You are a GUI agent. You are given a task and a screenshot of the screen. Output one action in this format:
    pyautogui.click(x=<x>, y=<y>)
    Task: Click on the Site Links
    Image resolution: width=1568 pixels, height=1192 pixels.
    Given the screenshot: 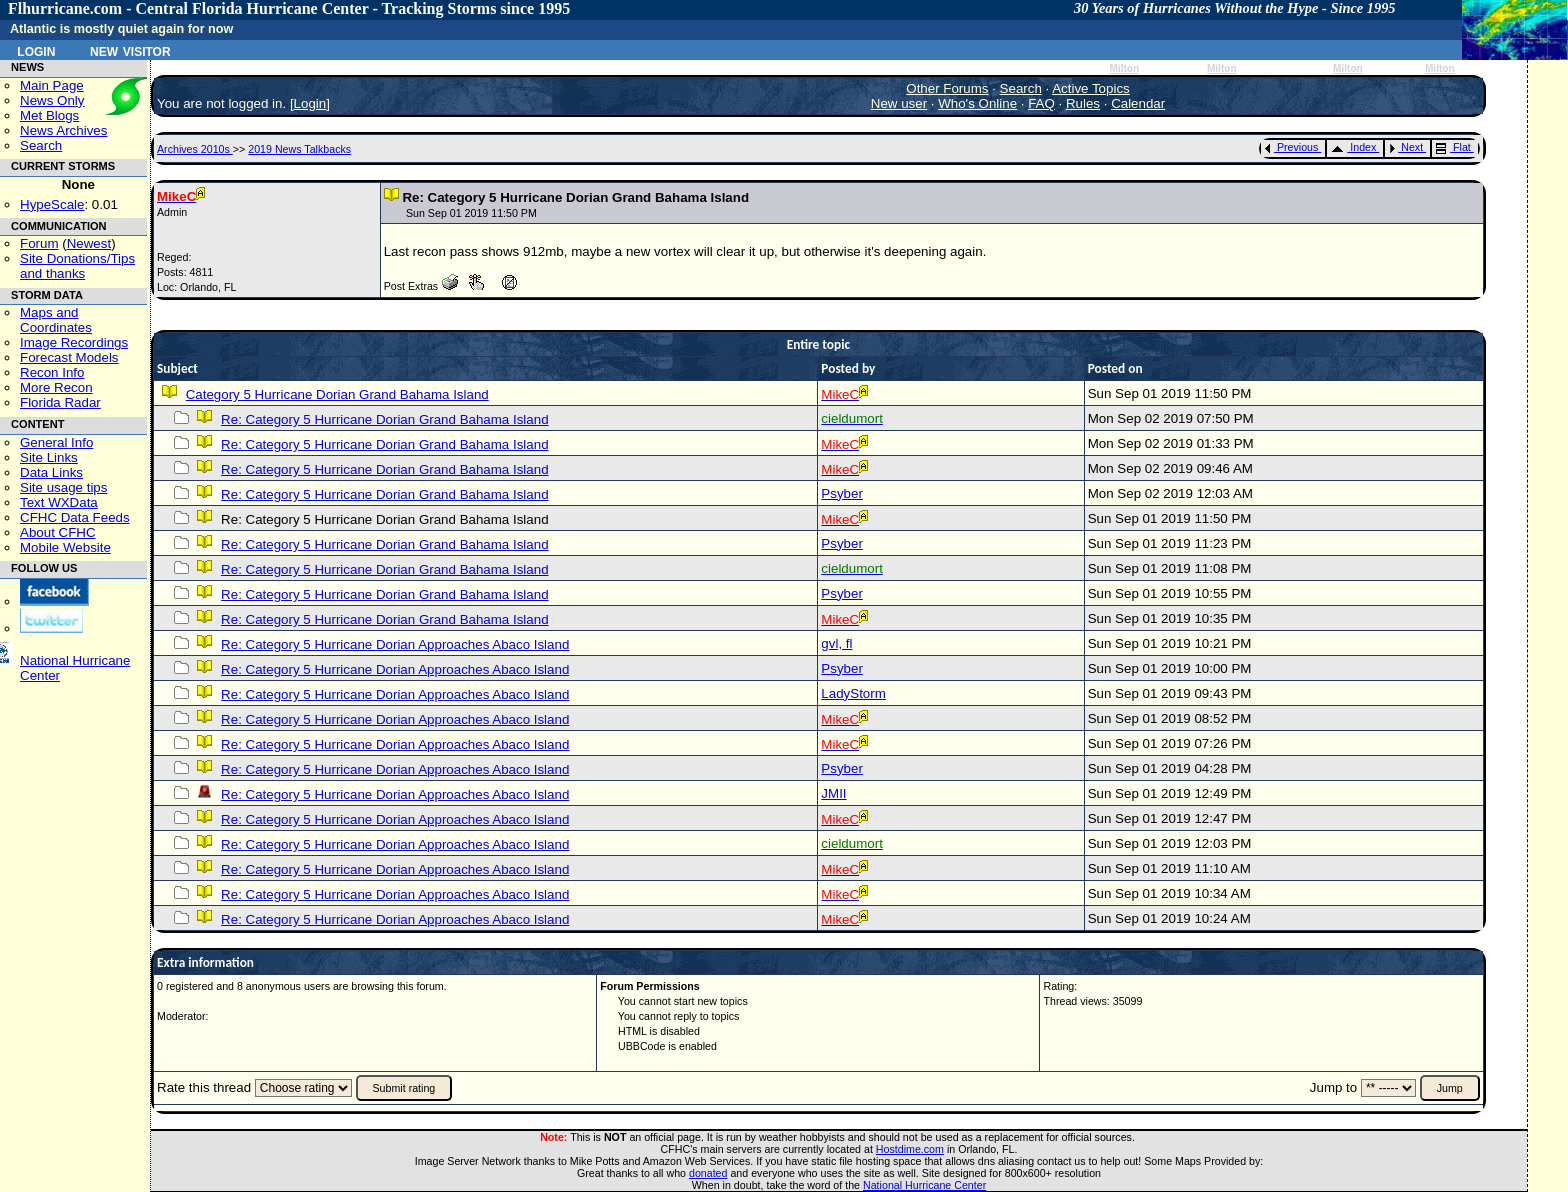 What is the action you would take?
    pyautogui.click(x=49, y=457)
    